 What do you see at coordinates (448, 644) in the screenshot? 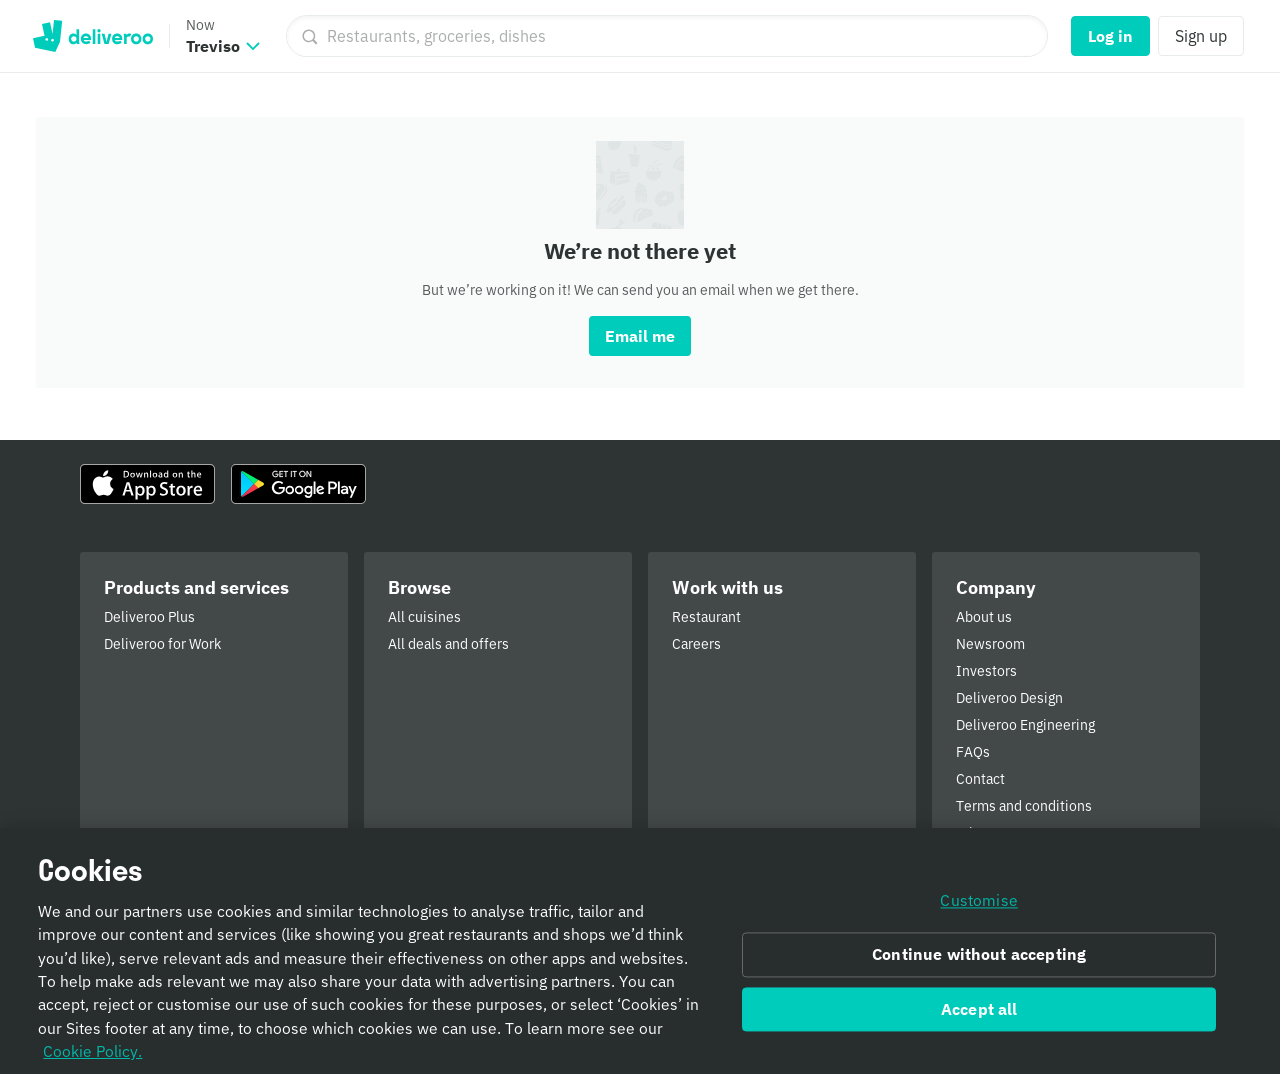
I see `All deals and offers` at bounding box center [448, 644].